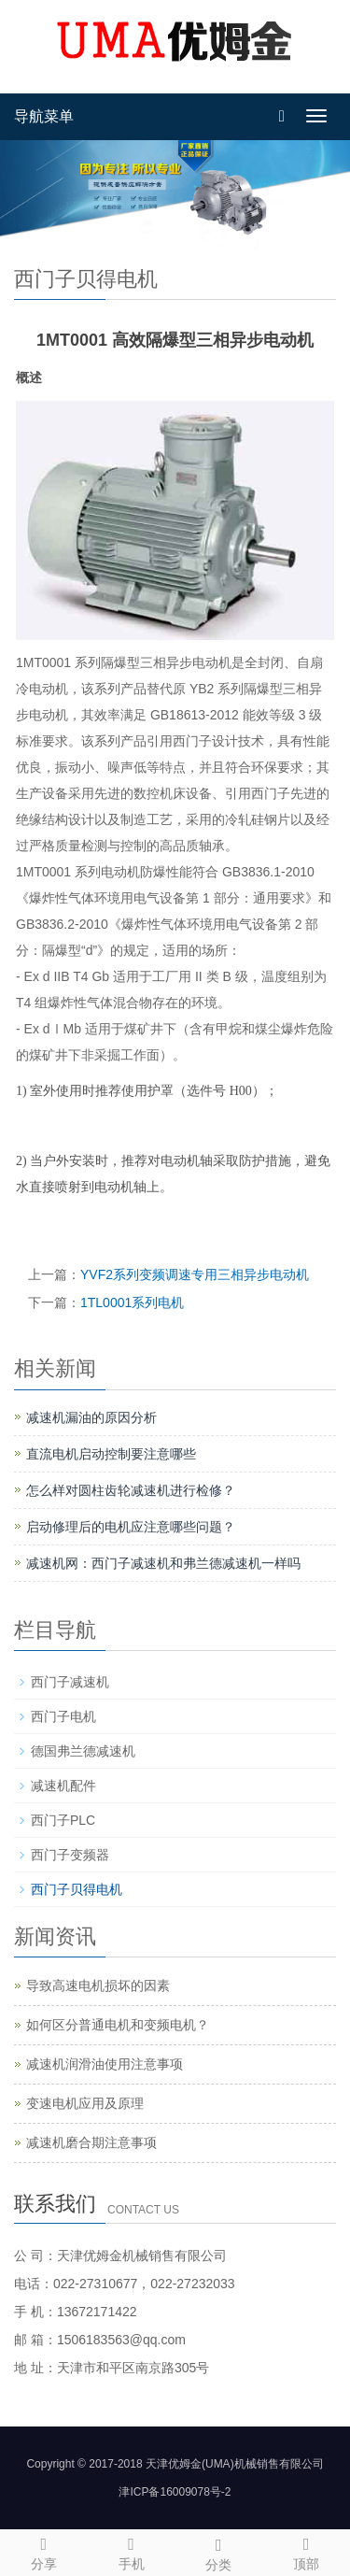 Image resolution: width=350 pixels, height=2576 pixels. Describe the element at coordinates (111, 1453) in the screenshot. I see `直流电机启动控制要注意哪些` at that location.